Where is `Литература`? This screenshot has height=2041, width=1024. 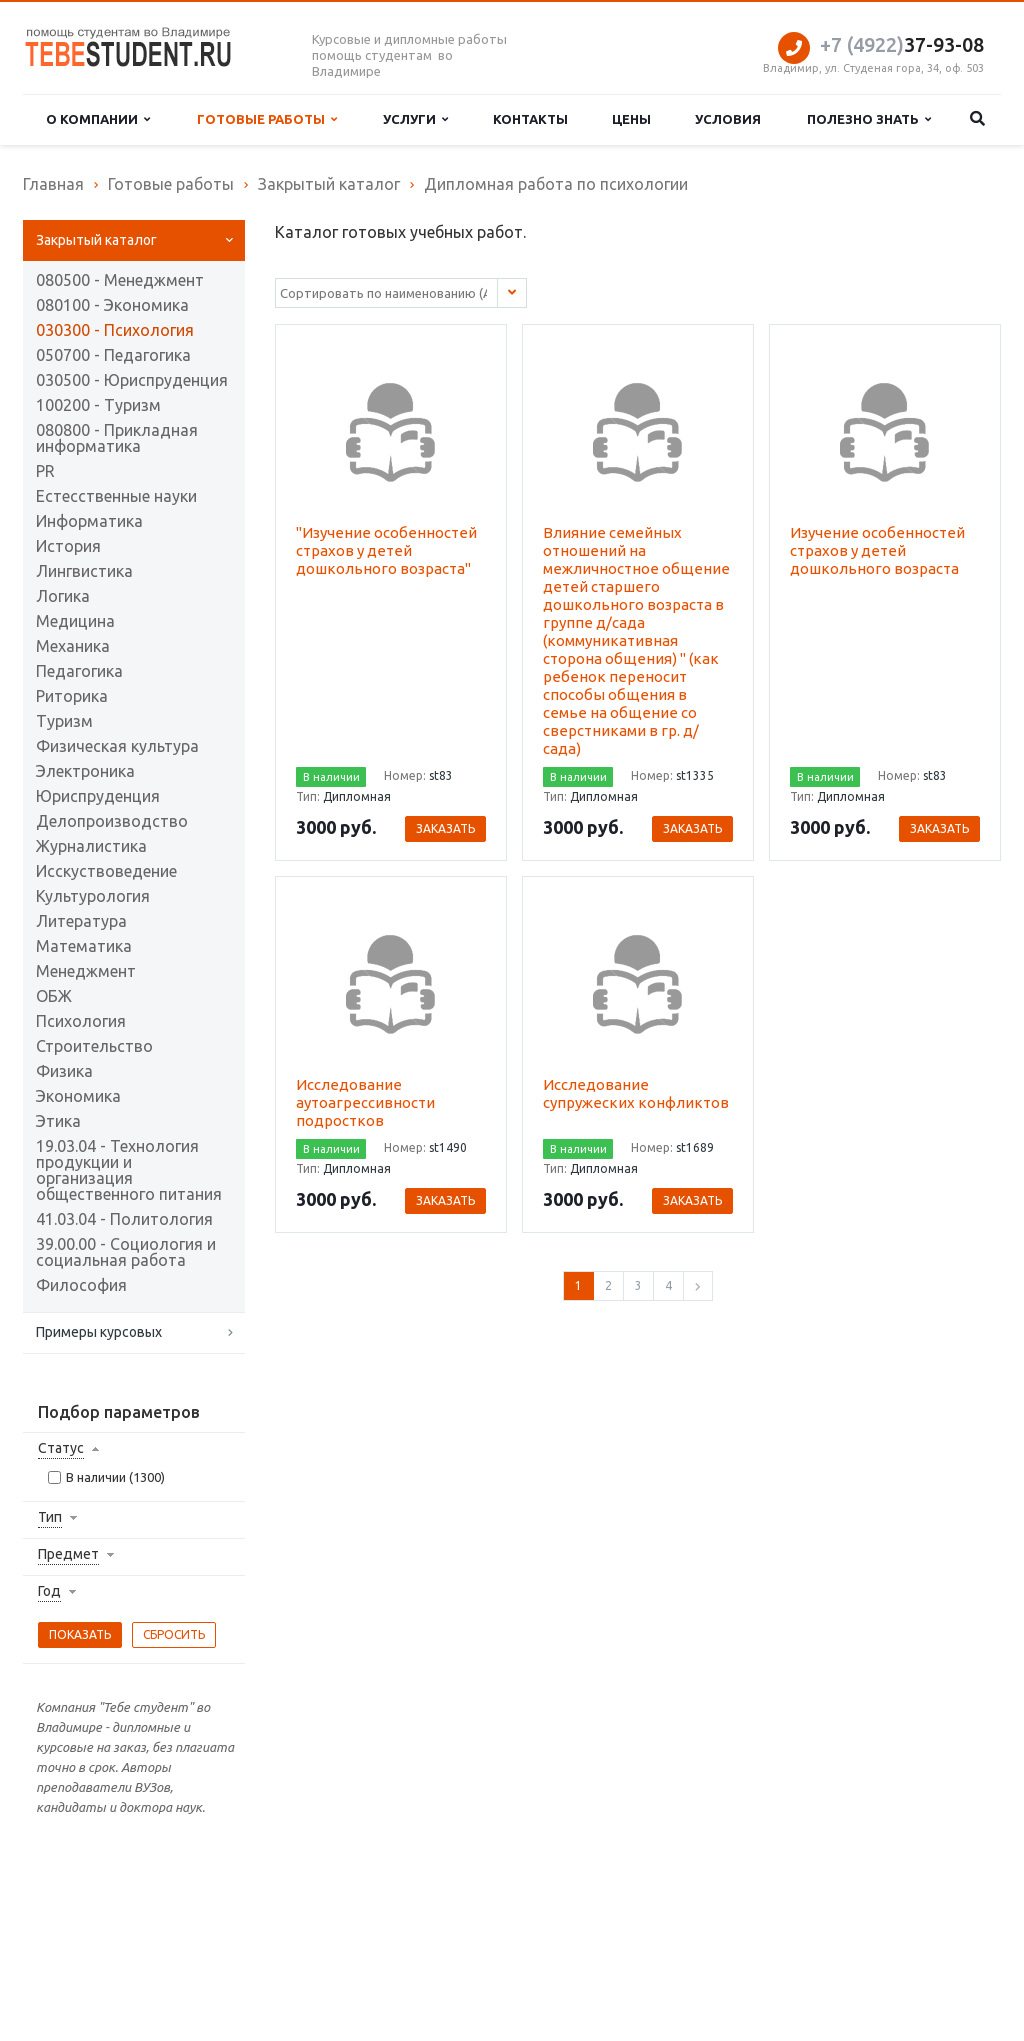
Литература is located at coordinates (81, 921).